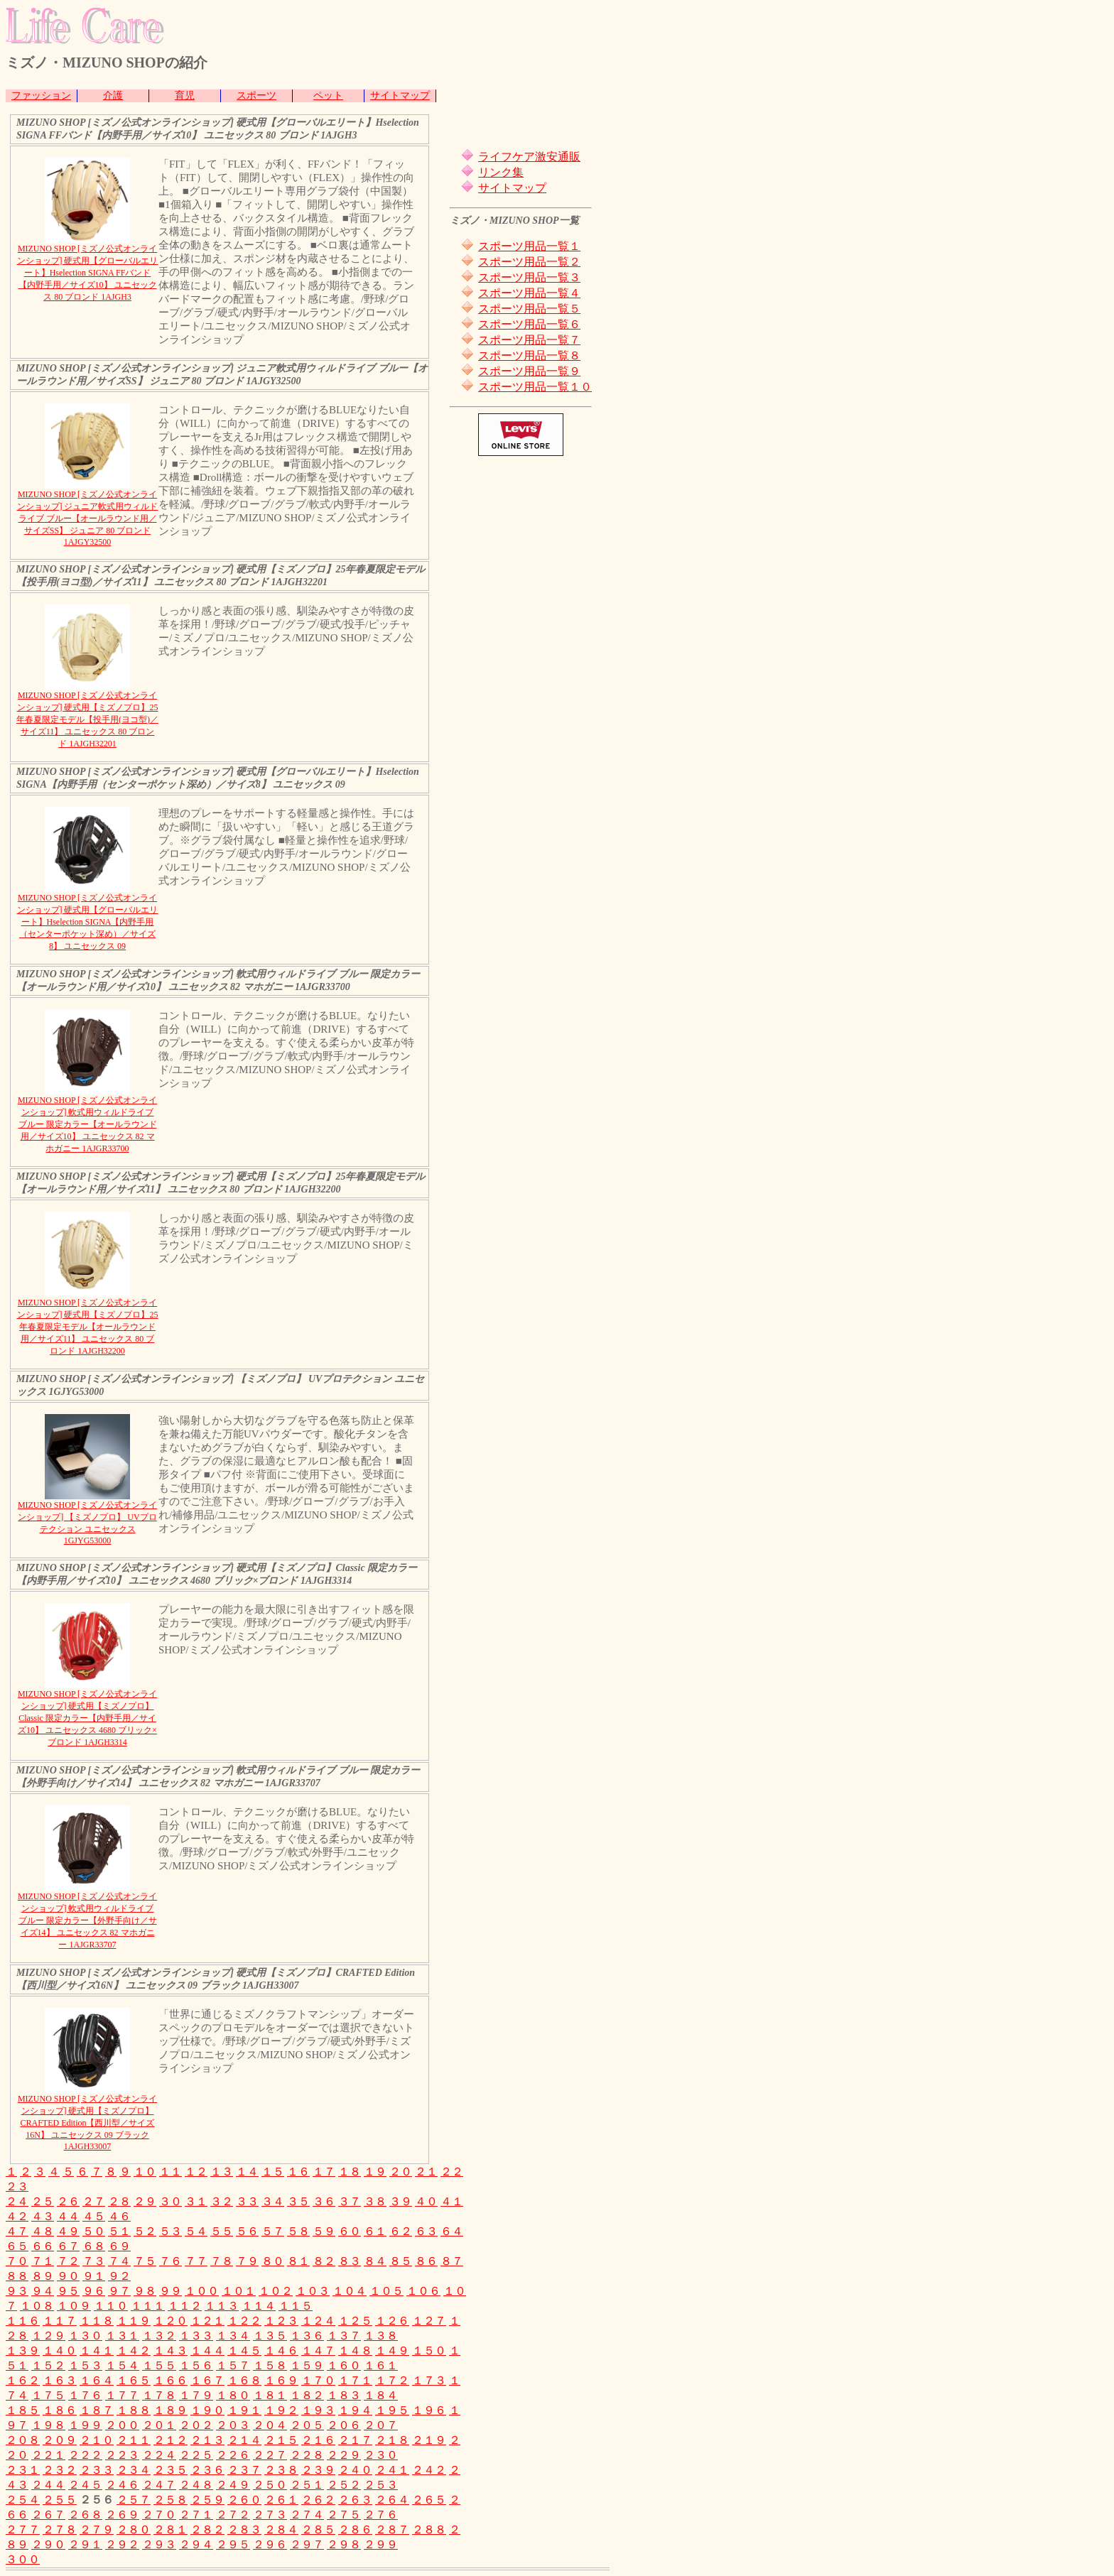 The height and width of the screenshot is (2576, 1114). What do you see at coordinates (85, 2455) in the screenshot?
I see `２２２` at bounding box center [85, 2455].